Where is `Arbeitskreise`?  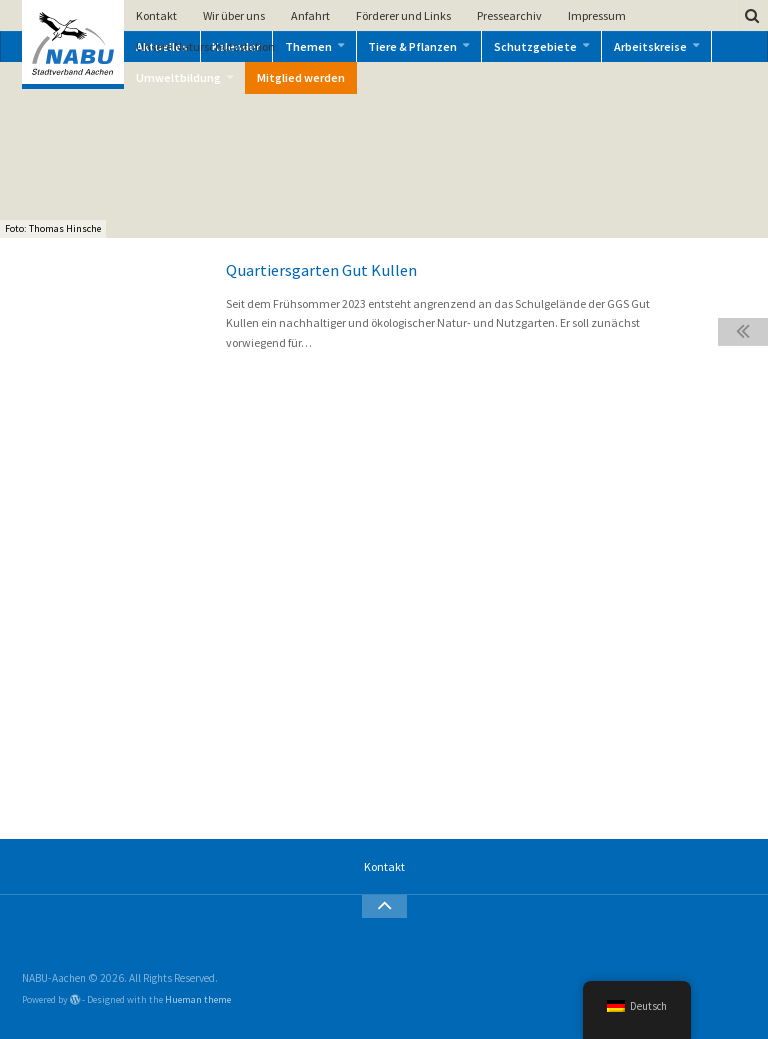 Arbeitskreise is located at coordinates (650, 46).